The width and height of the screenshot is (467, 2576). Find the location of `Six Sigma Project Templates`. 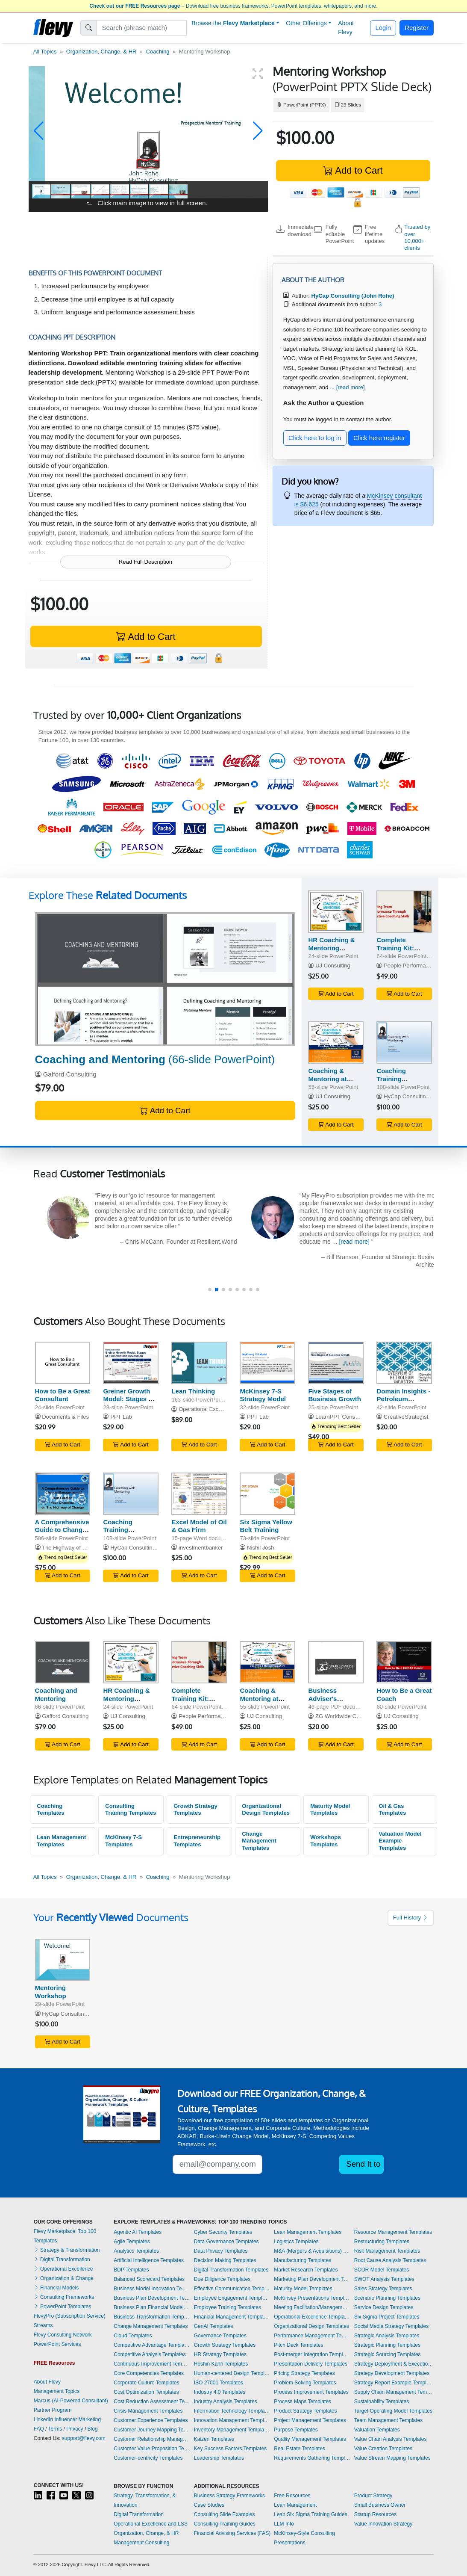

Six Sigma Project Templates is located at coordinates (387, 2317).